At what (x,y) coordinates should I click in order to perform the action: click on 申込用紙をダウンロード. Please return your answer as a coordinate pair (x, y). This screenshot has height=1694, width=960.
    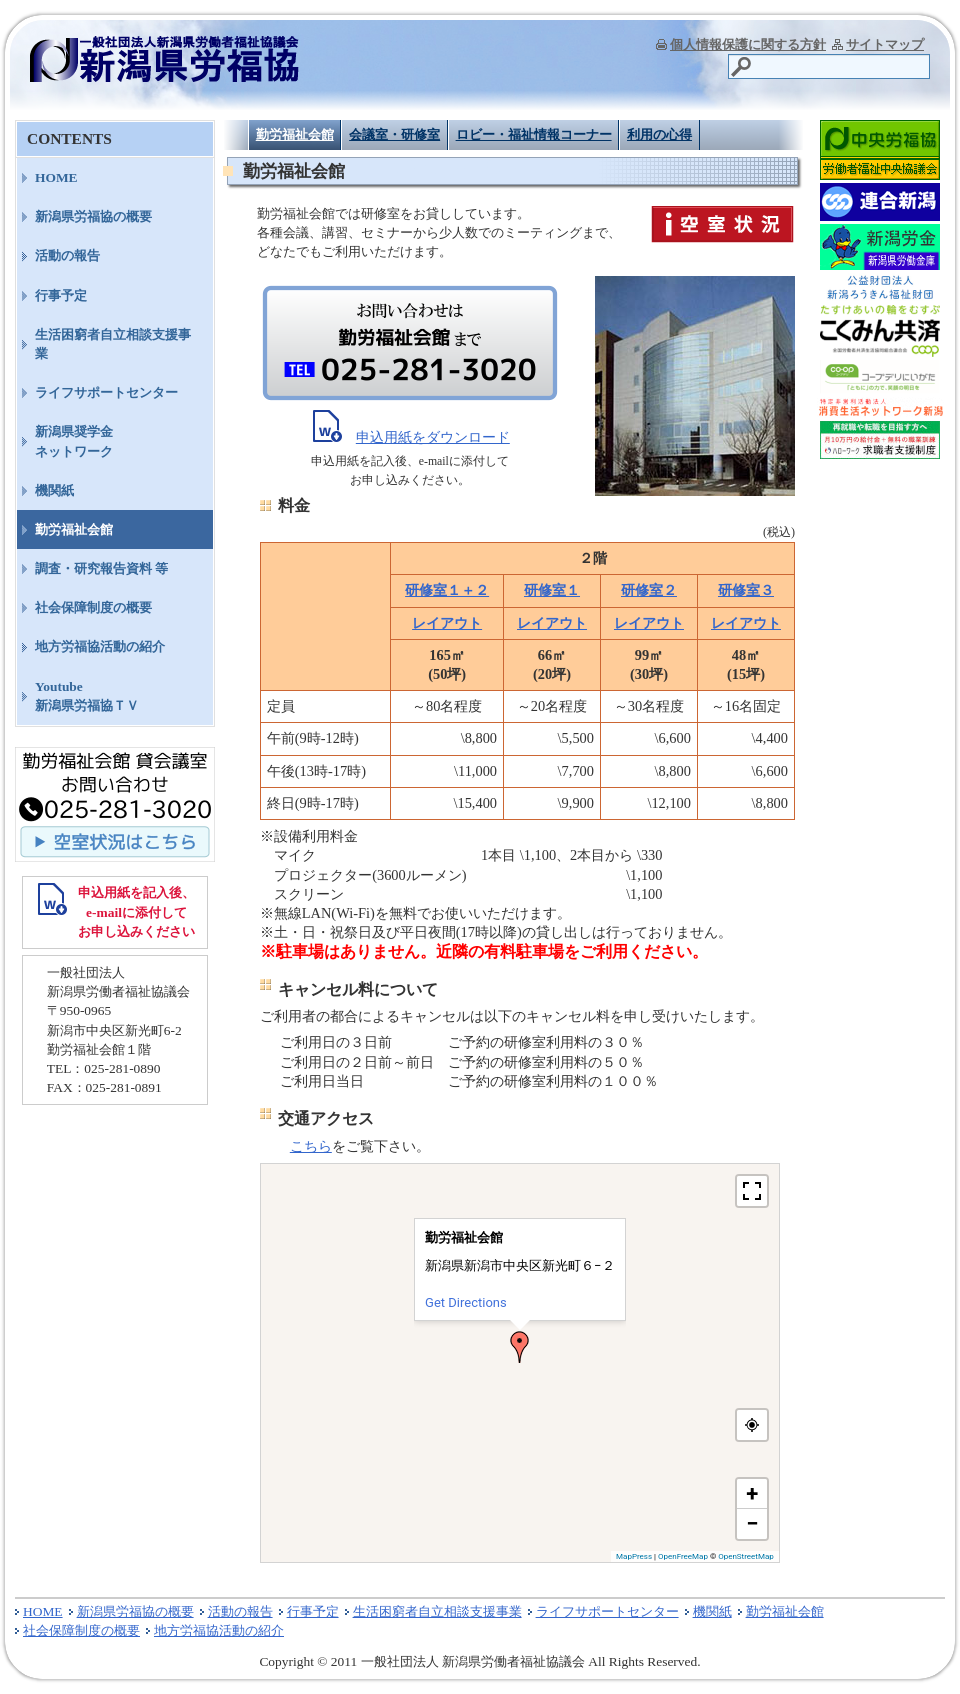
    Looking at the image, I should click on (433, 437).